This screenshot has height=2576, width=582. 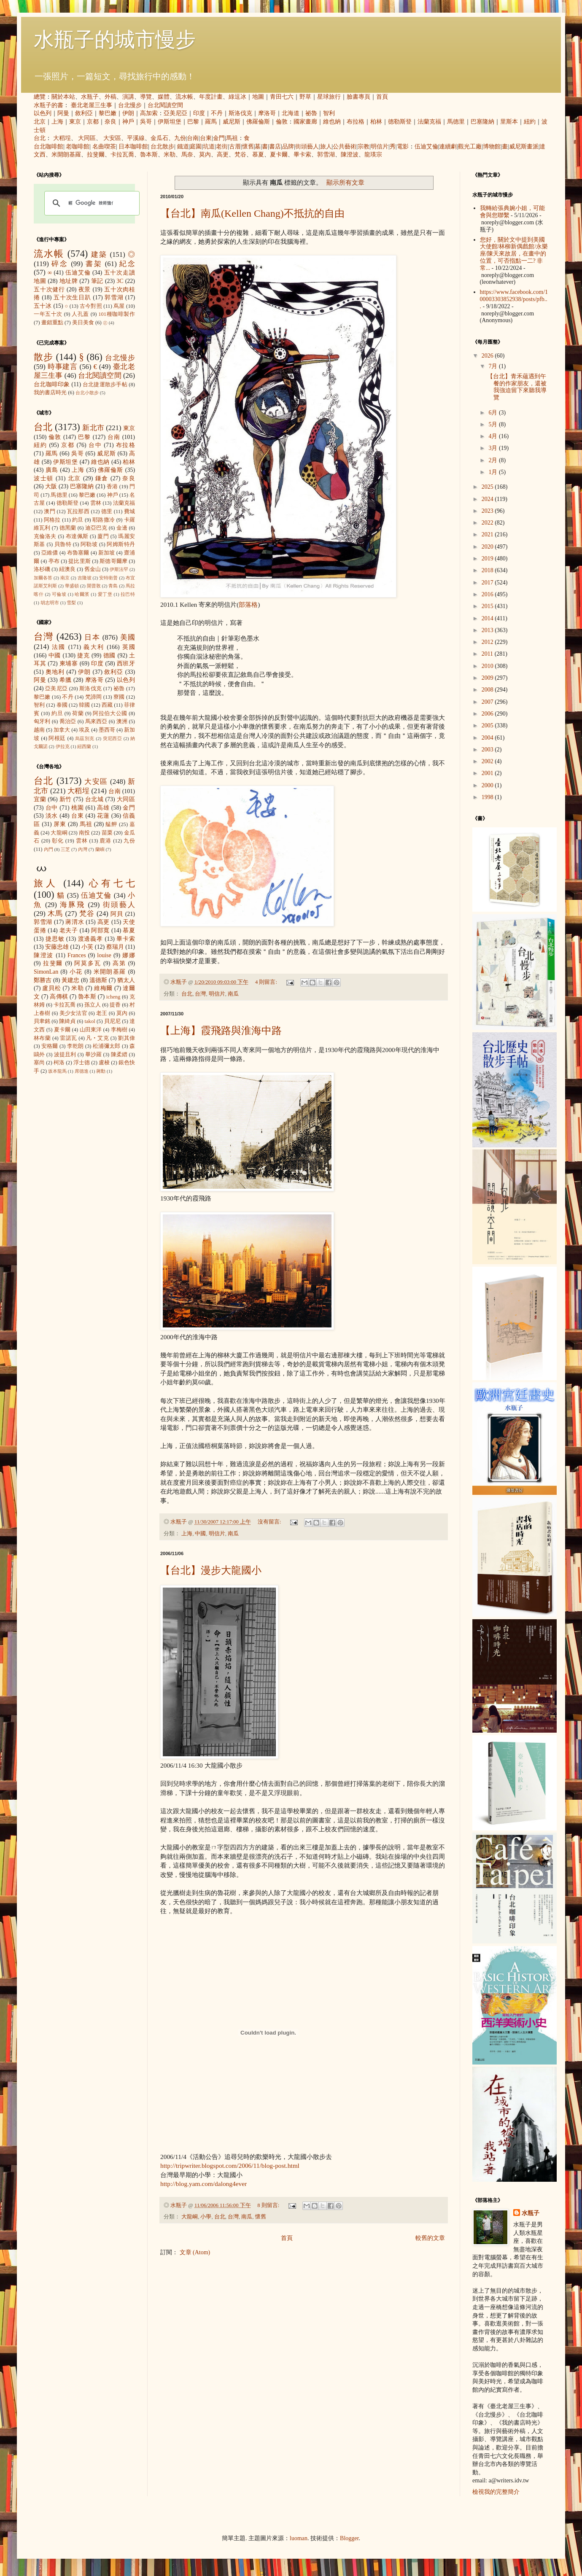 I want to click on 中國, so click(x=200, y=1534).